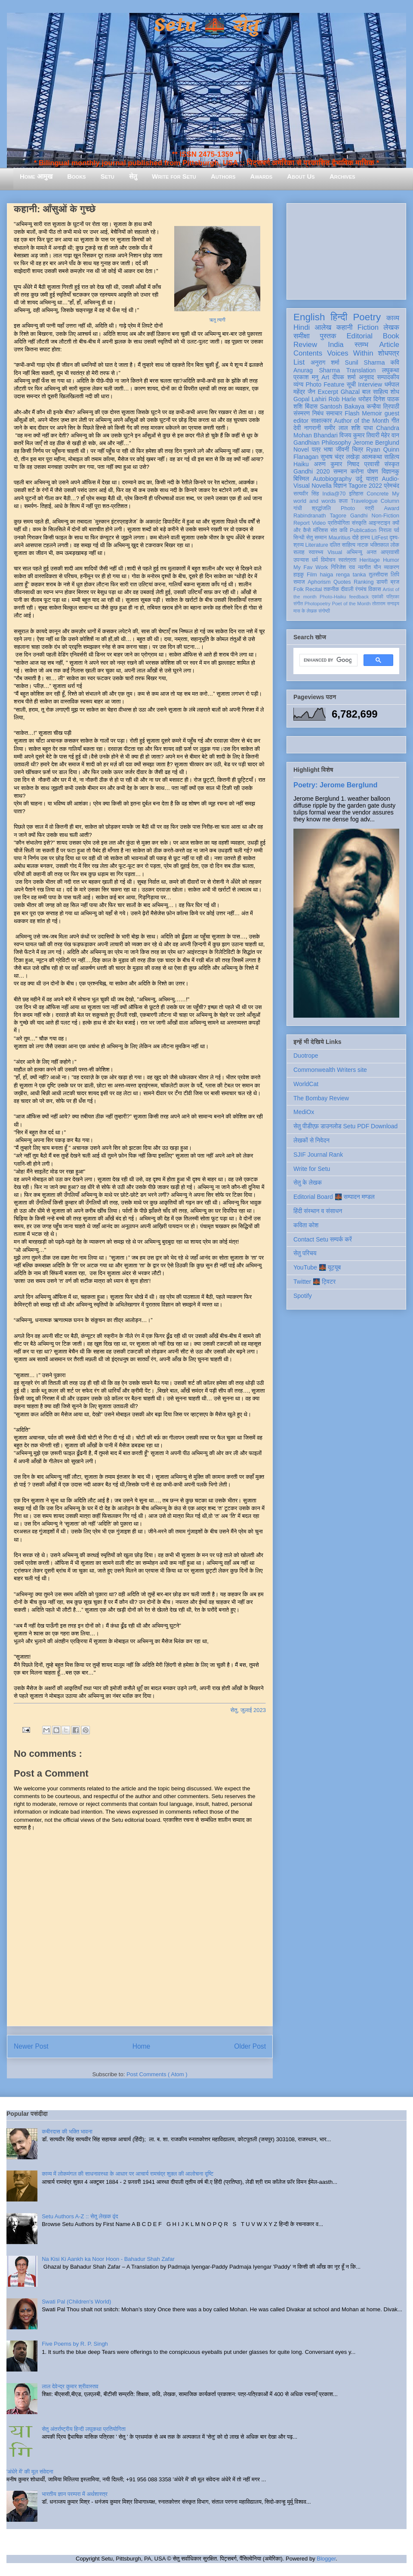 The width and height of the screenshot is (413, 2576). What do you see at coordinates (327, 660) in the screenshot?
I see `[search]` at bounding box center [327, 660].